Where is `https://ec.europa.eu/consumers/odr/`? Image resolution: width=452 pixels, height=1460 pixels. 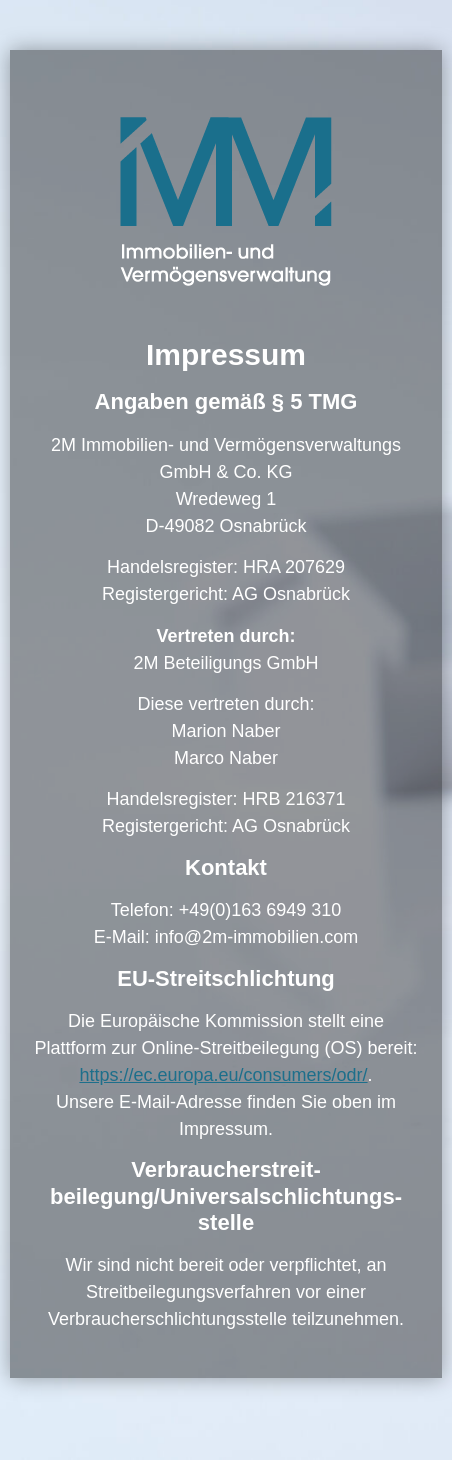 https://ec.europa.eu/consumers/odr/ is located at coordinates (223, 1075).